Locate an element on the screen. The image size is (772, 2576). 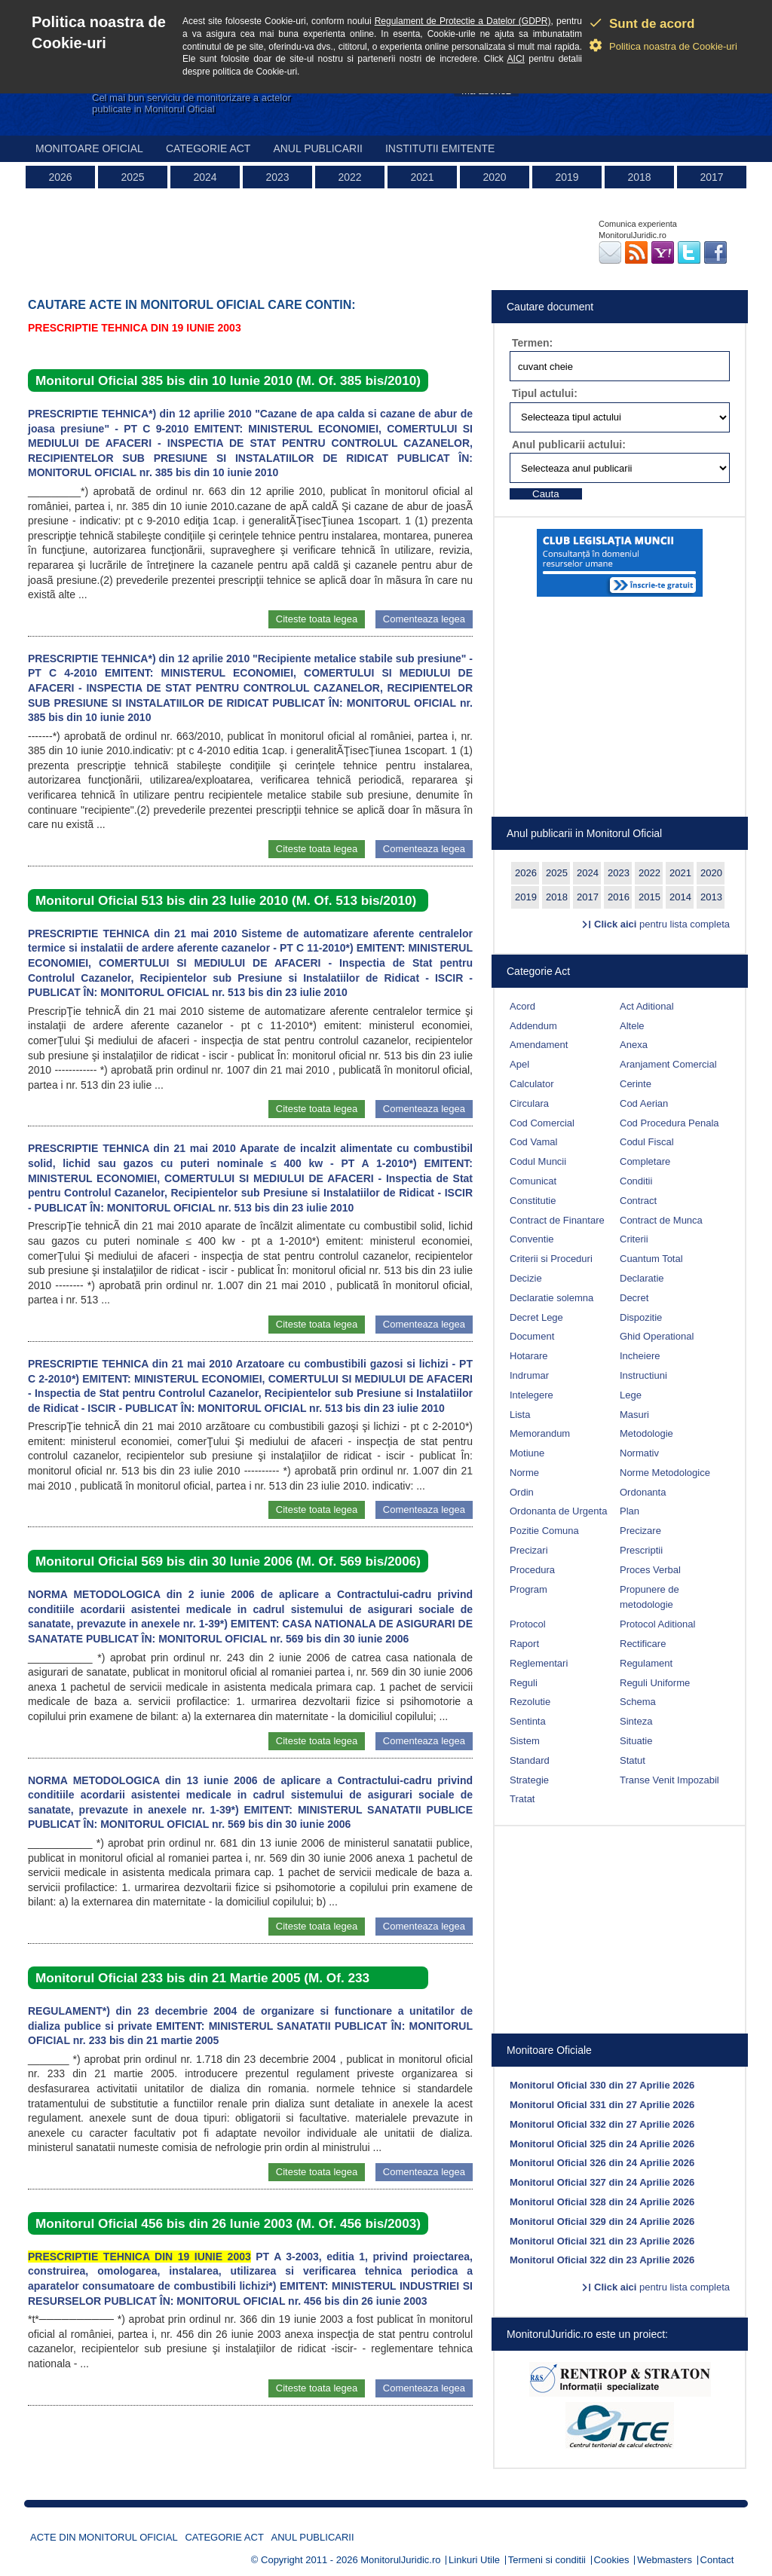
Apel is located at coordinates (519, 1064).